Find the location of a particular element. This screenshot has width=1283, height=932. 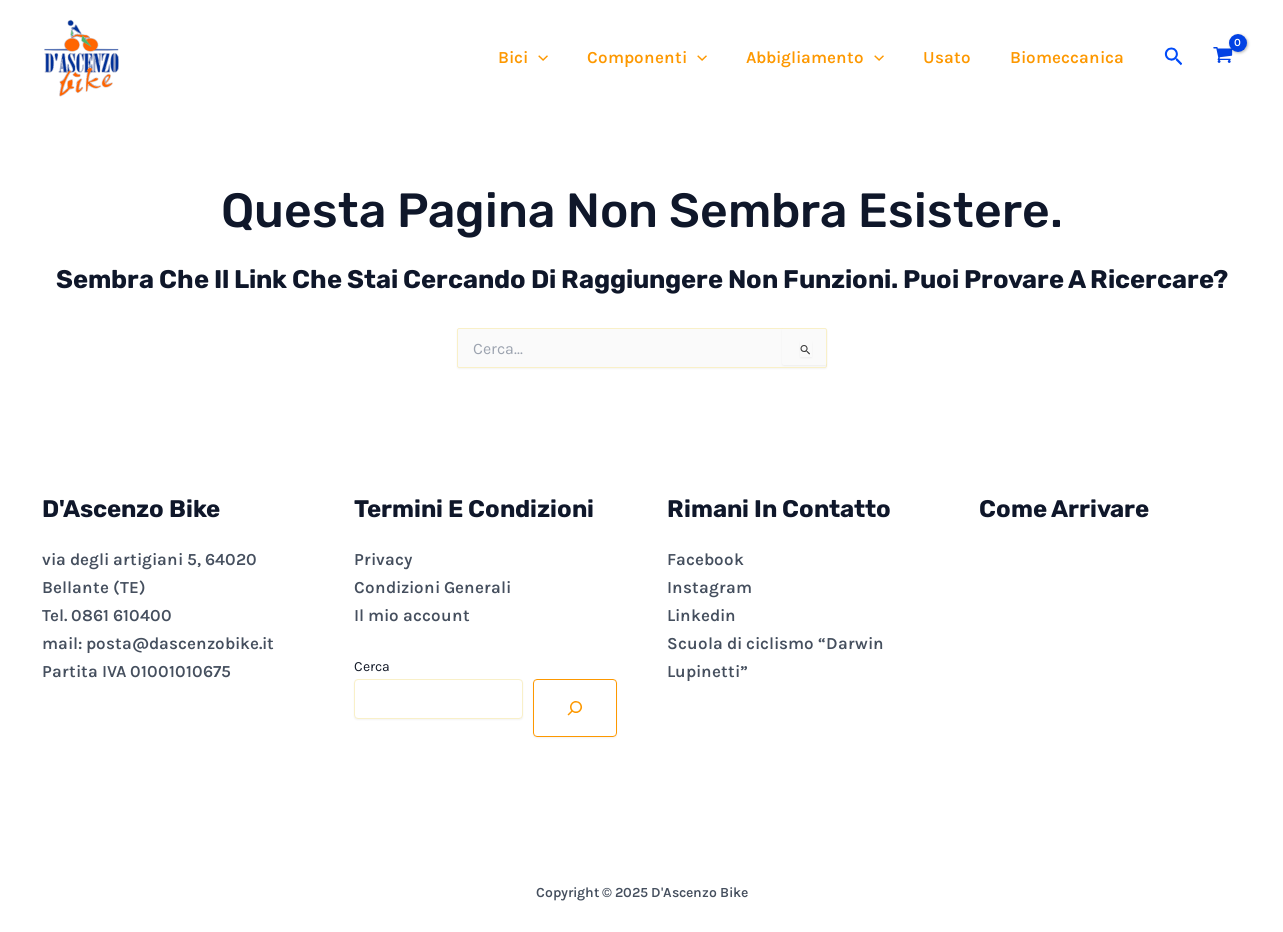

Biomeccanica is located at coordinates (1070, 57).